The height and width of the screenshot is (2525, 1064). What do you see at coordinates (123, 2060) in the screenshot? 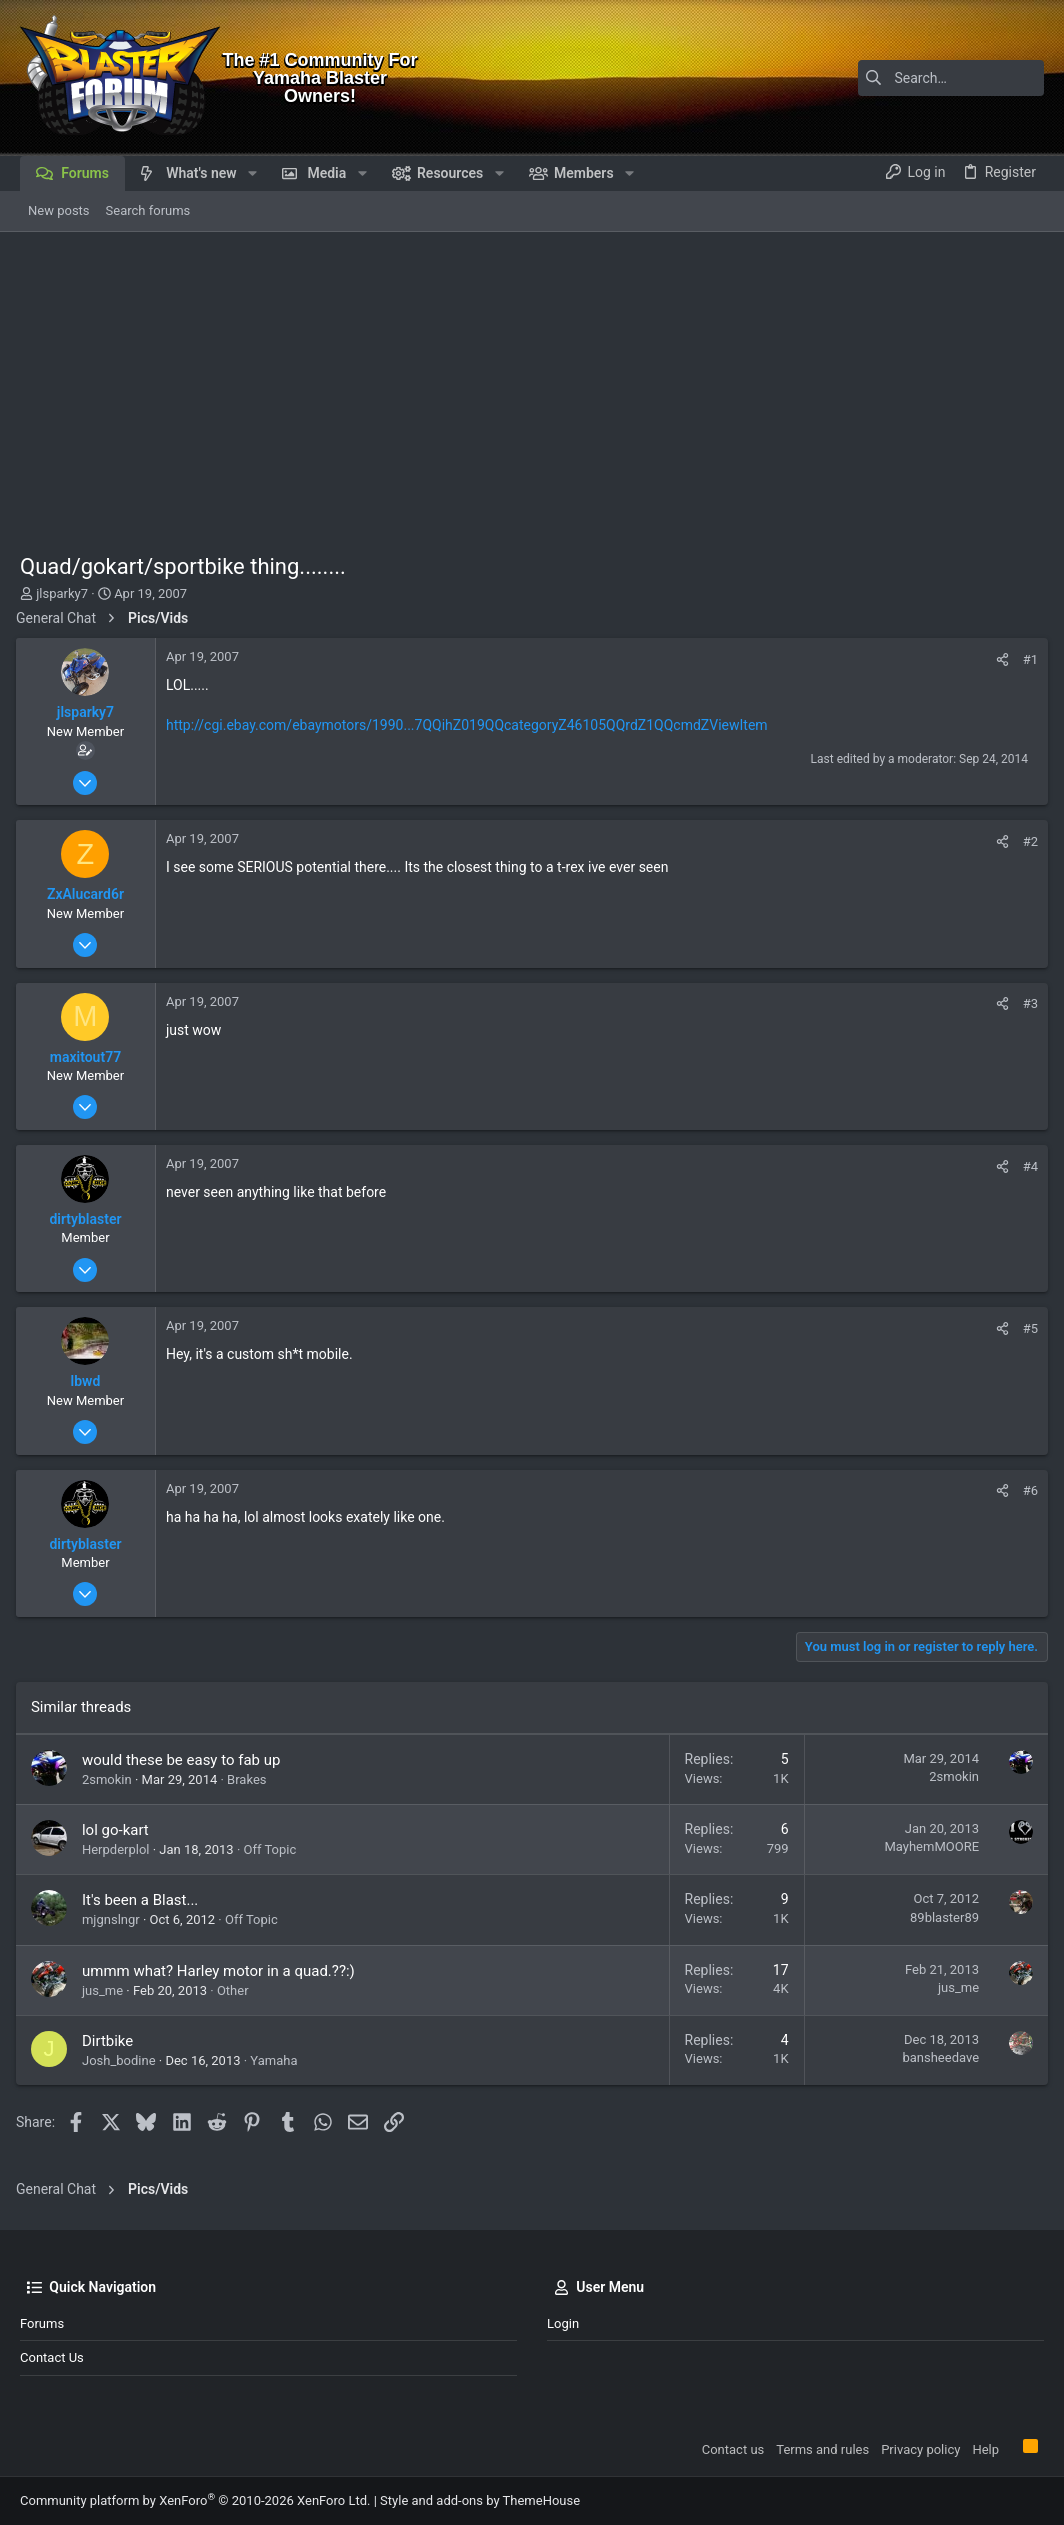
I see `Josh_bodine` at bounding box center [123, 2060].